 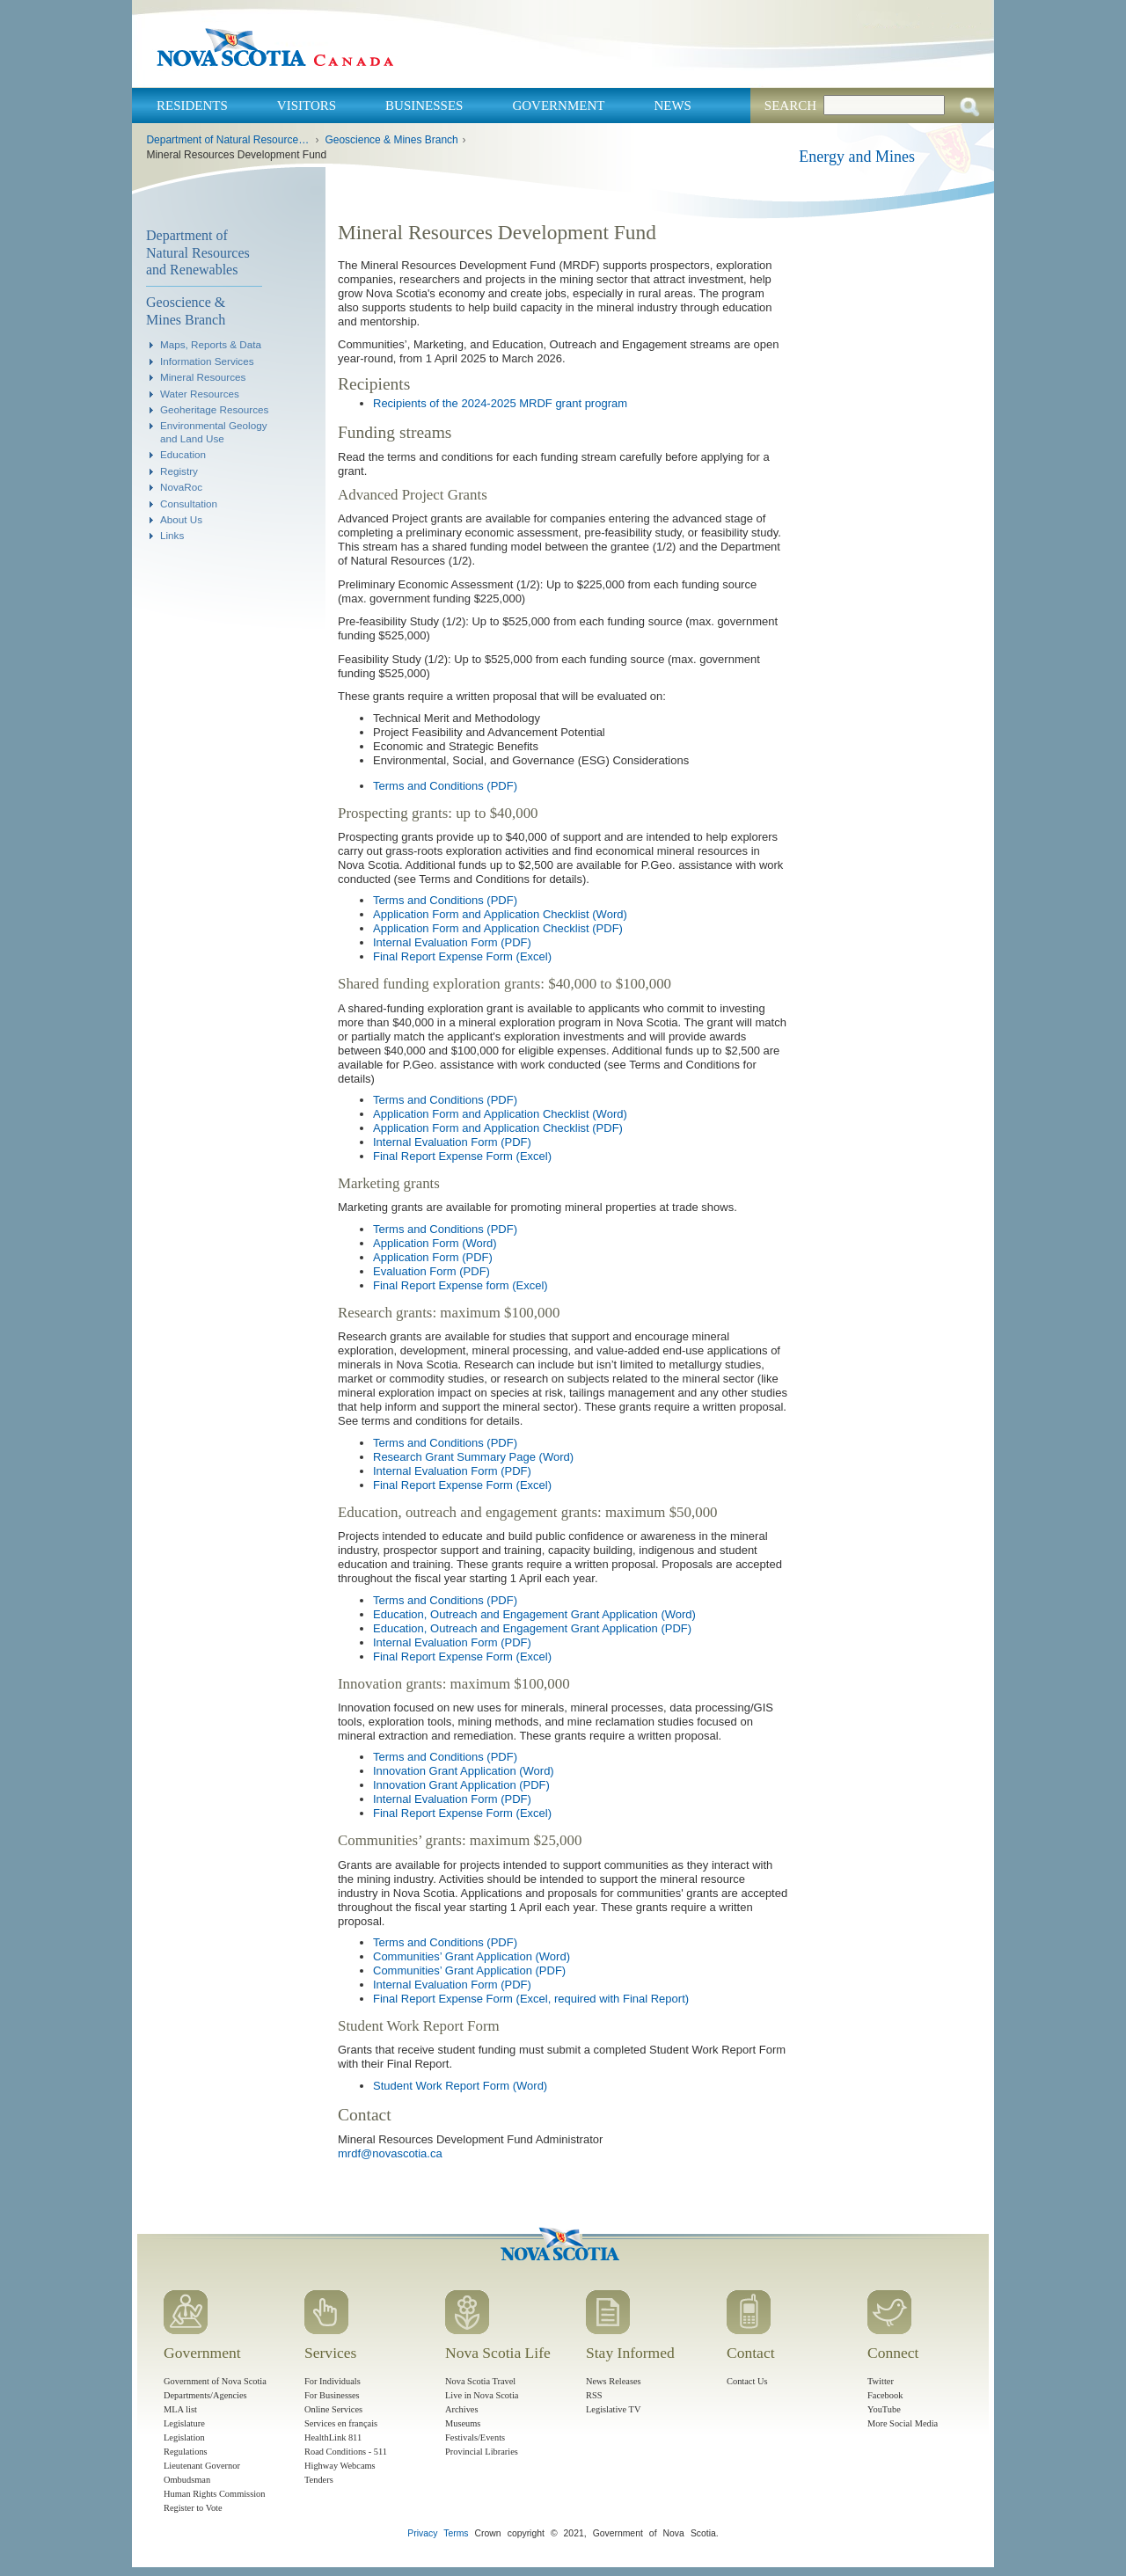 I want to click on Water Resources, so click(x=199, y=393).